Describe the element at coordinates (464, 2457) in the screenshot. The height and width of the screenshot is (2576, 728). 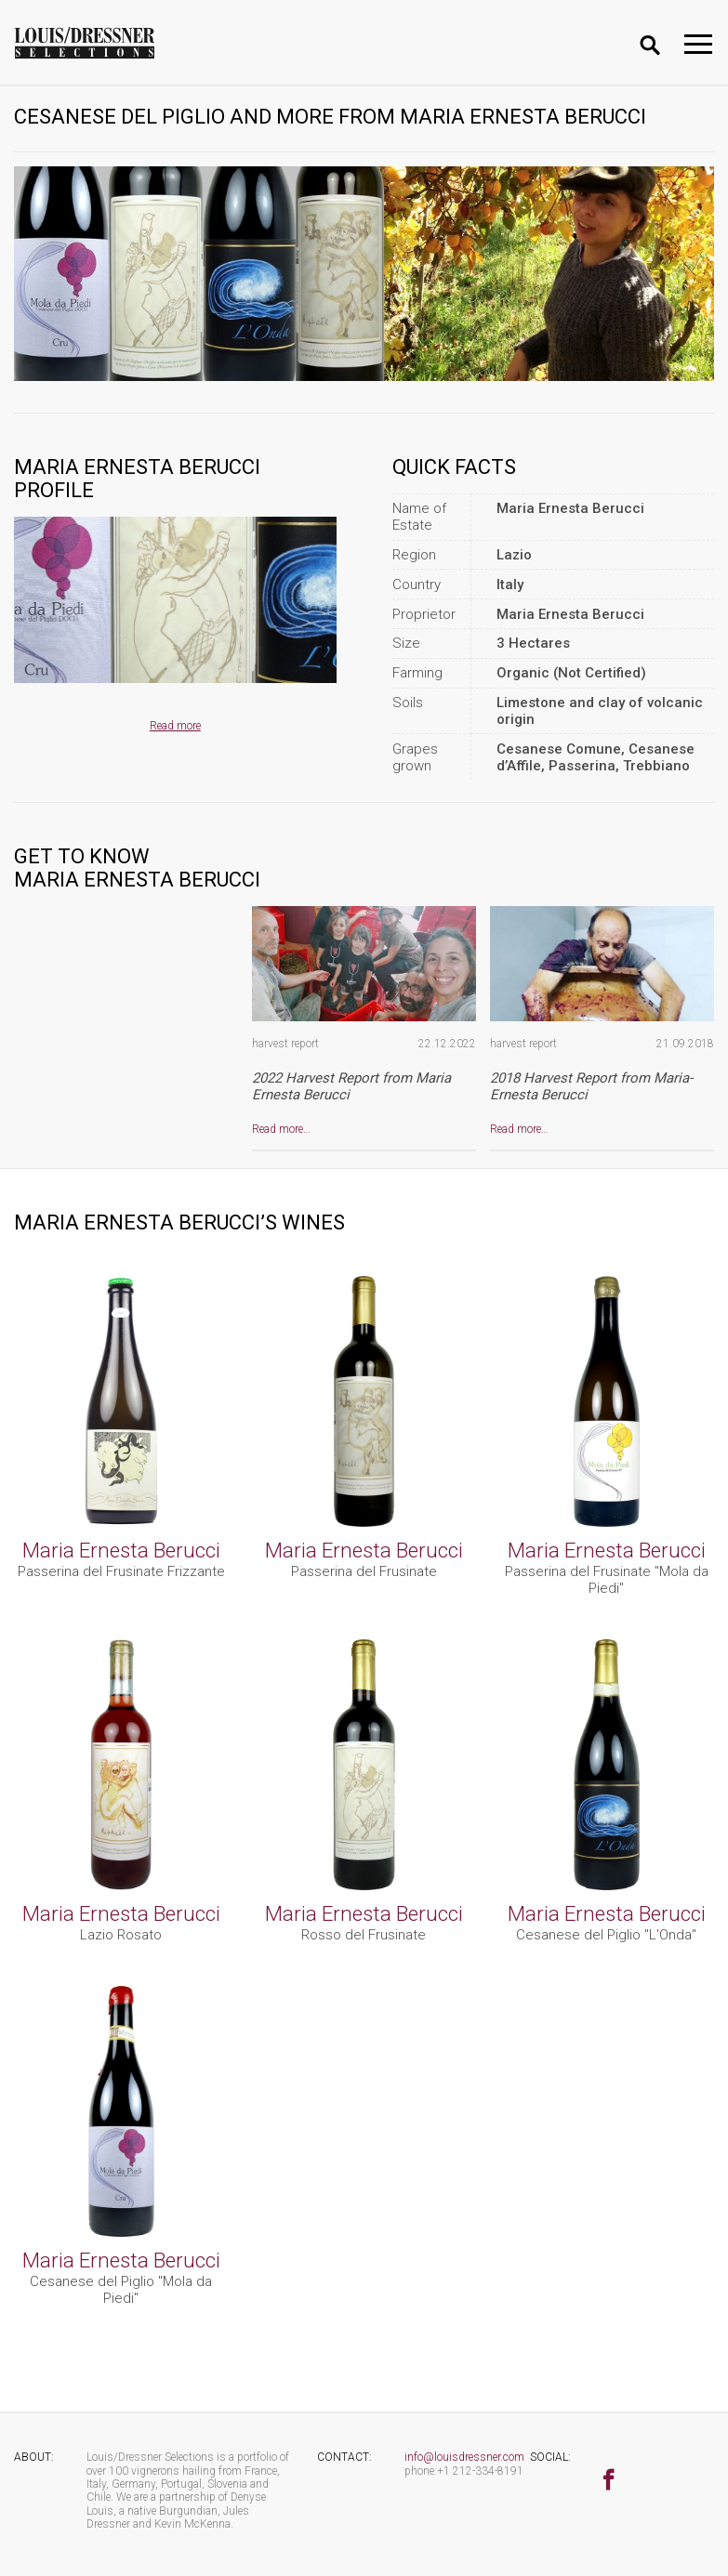
I see `info@louisdressner.com` at that location.